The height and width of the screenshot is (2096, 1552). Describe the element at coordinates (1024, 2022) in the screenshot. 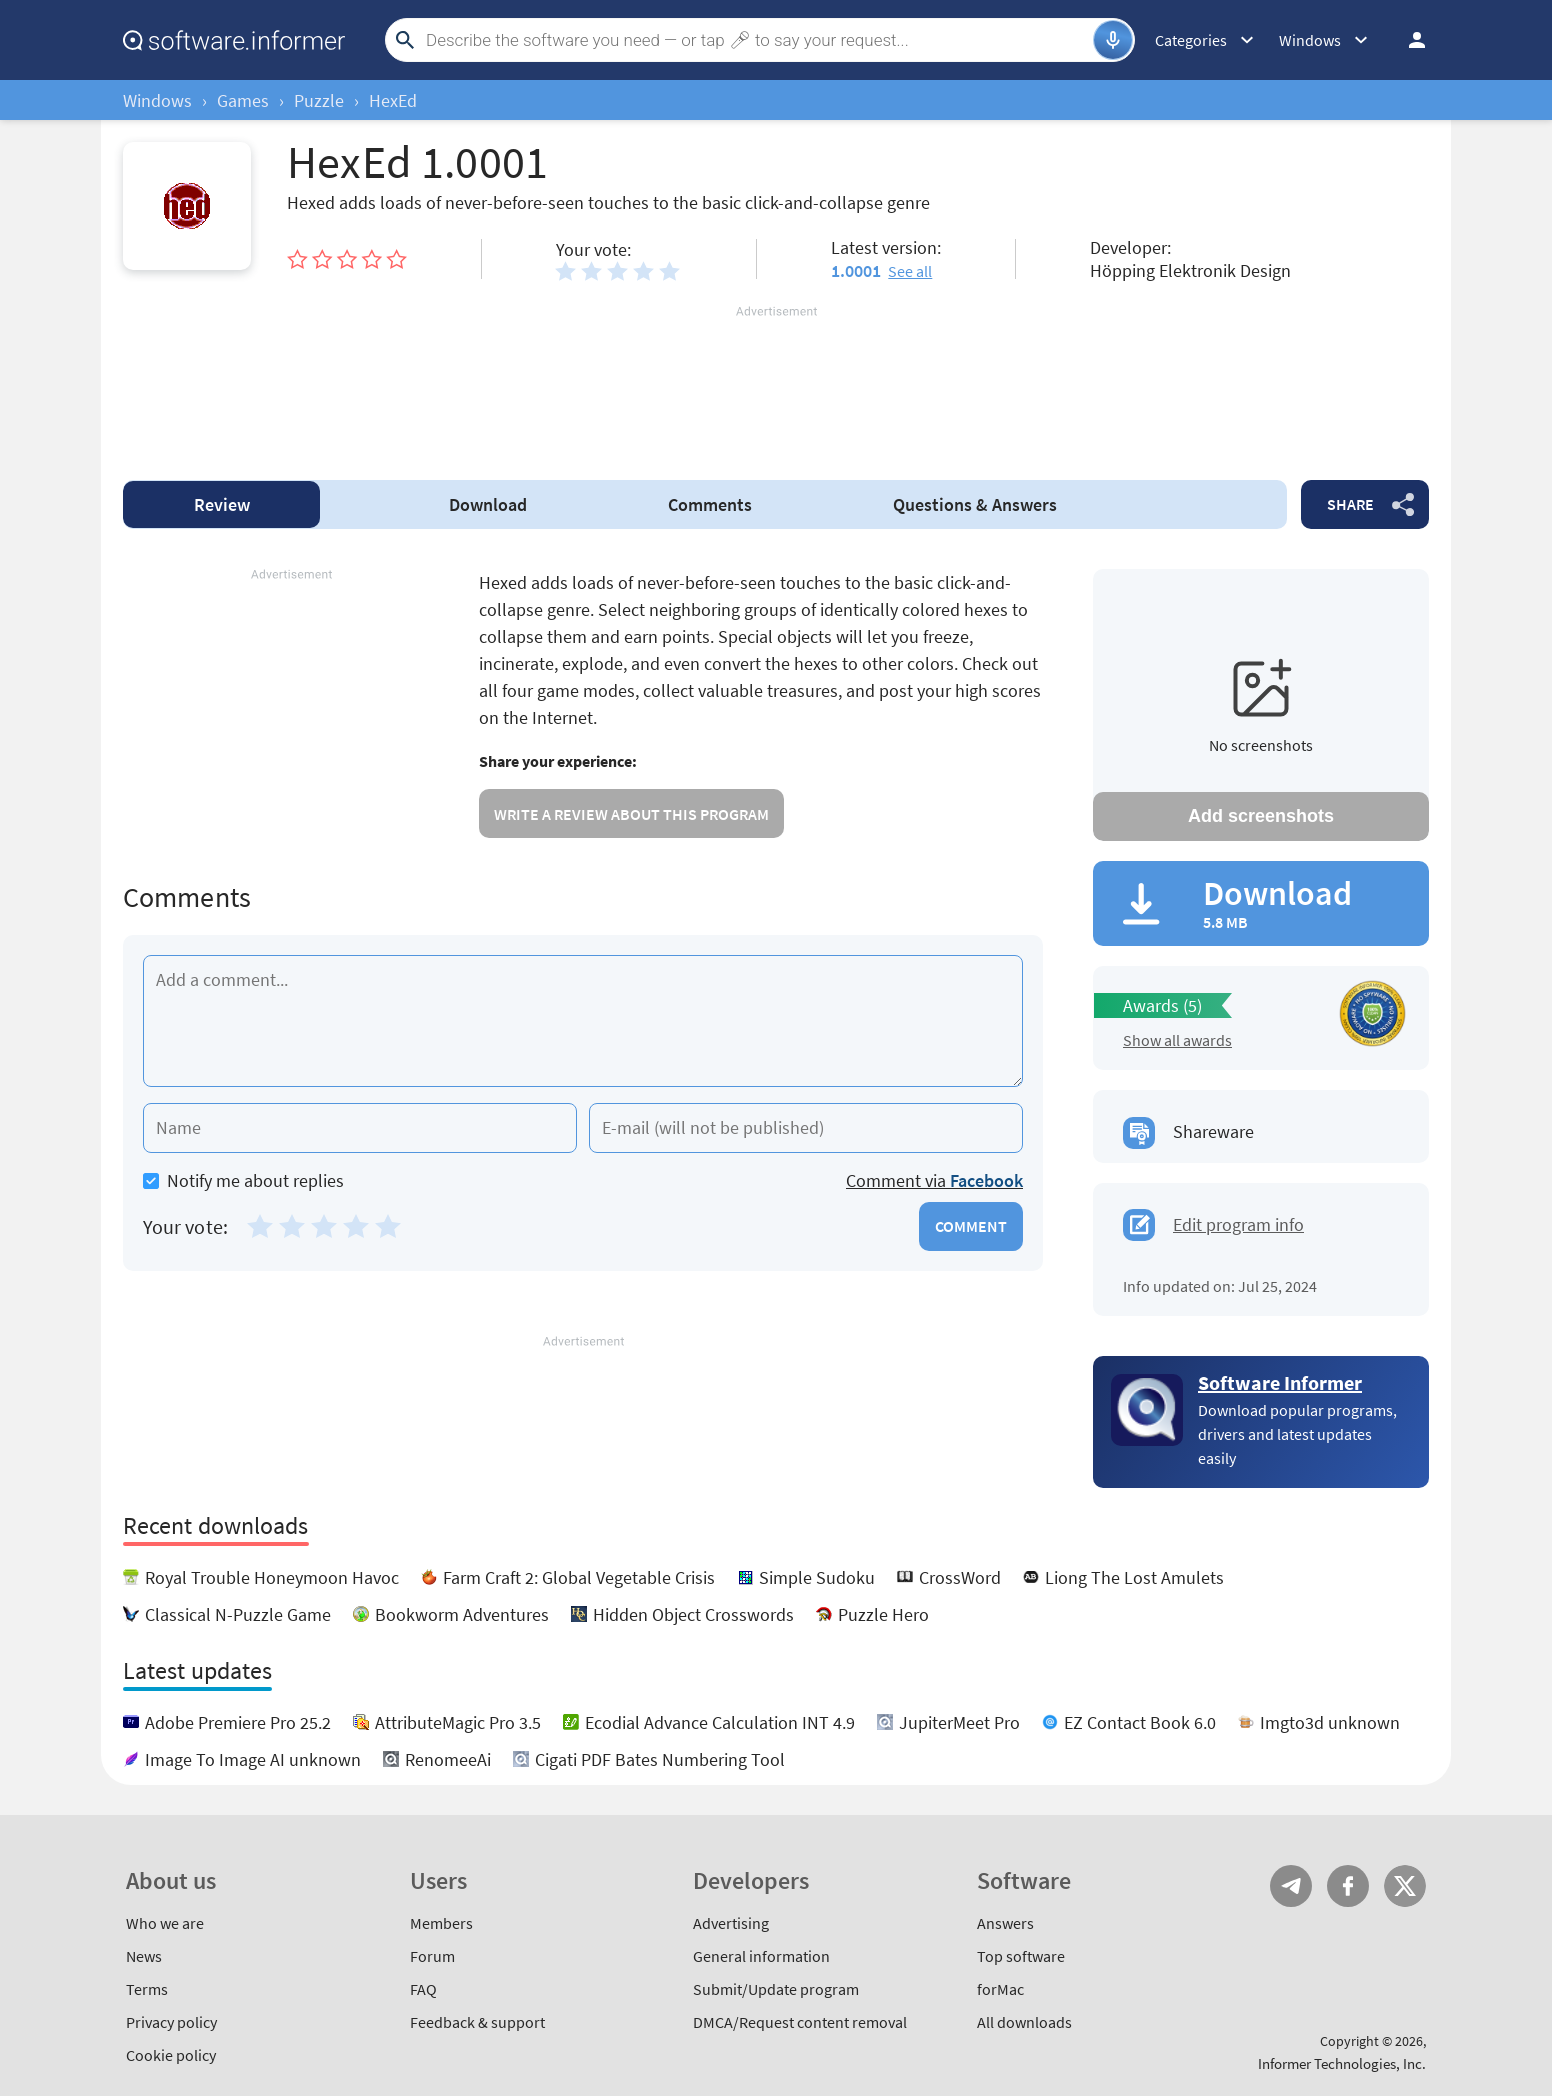

I see `All downloads` at that location.